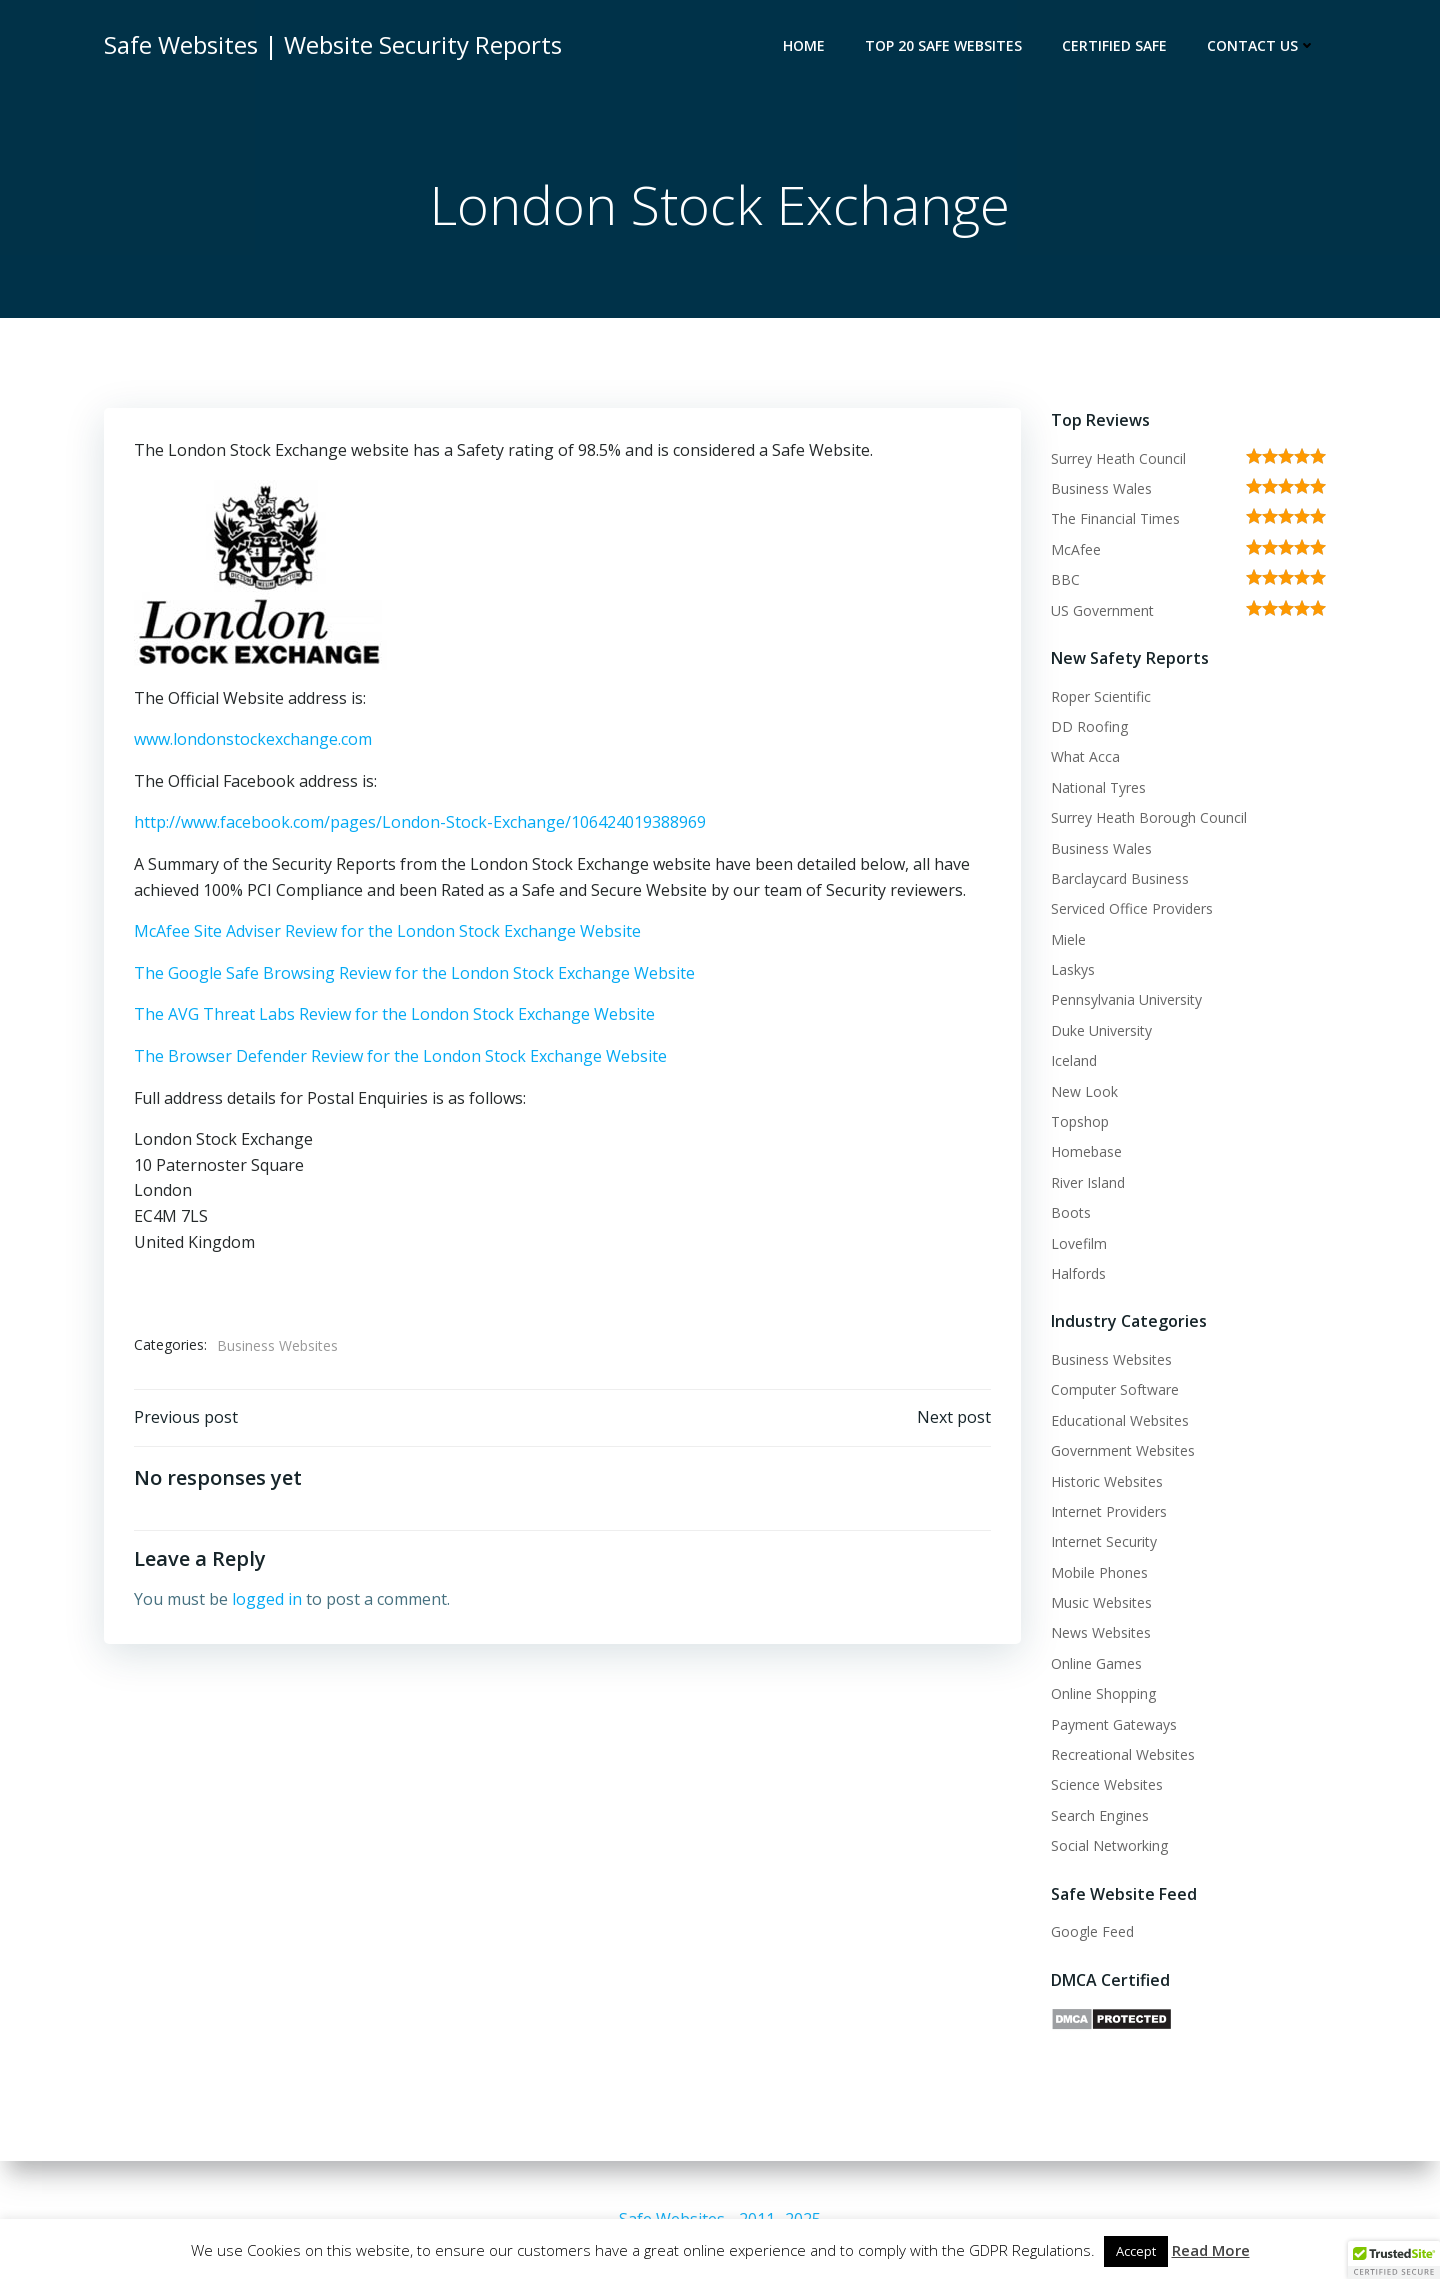 The height and width of the screenshot is (2279, 1440). Describe the element at coordinates (1092, 1931) in the screenshot. I see `Google Feed` at that location.